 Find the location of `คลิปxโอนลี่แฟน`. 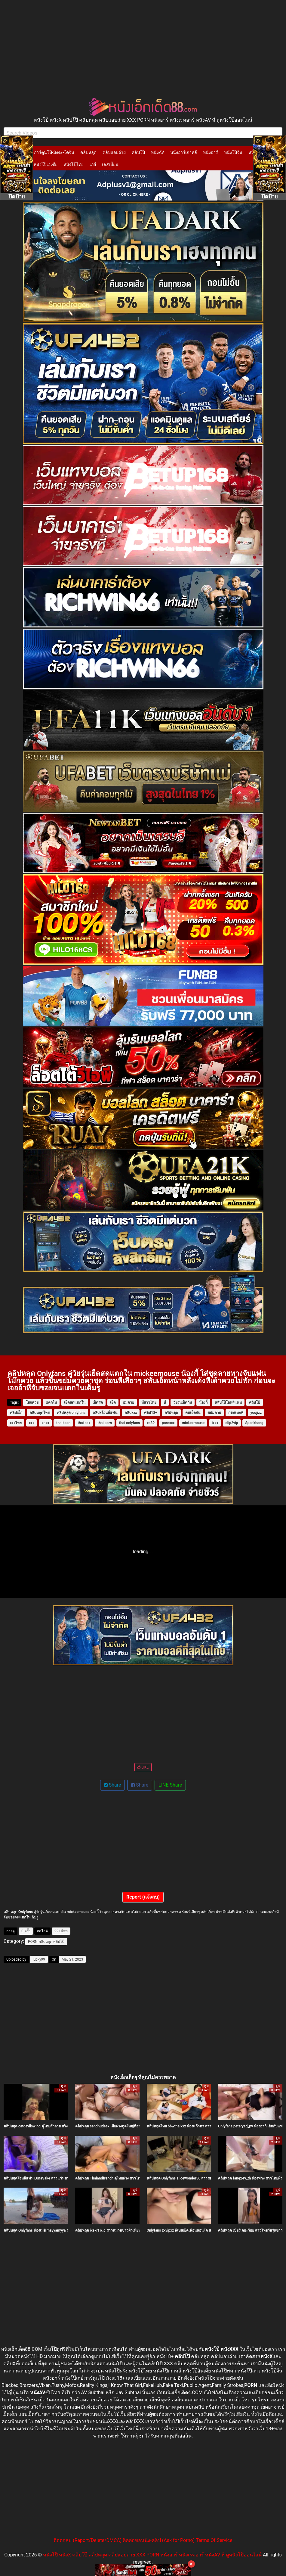

คลิปxโอนลี่แฟน is located at coordinates (105, 1413).